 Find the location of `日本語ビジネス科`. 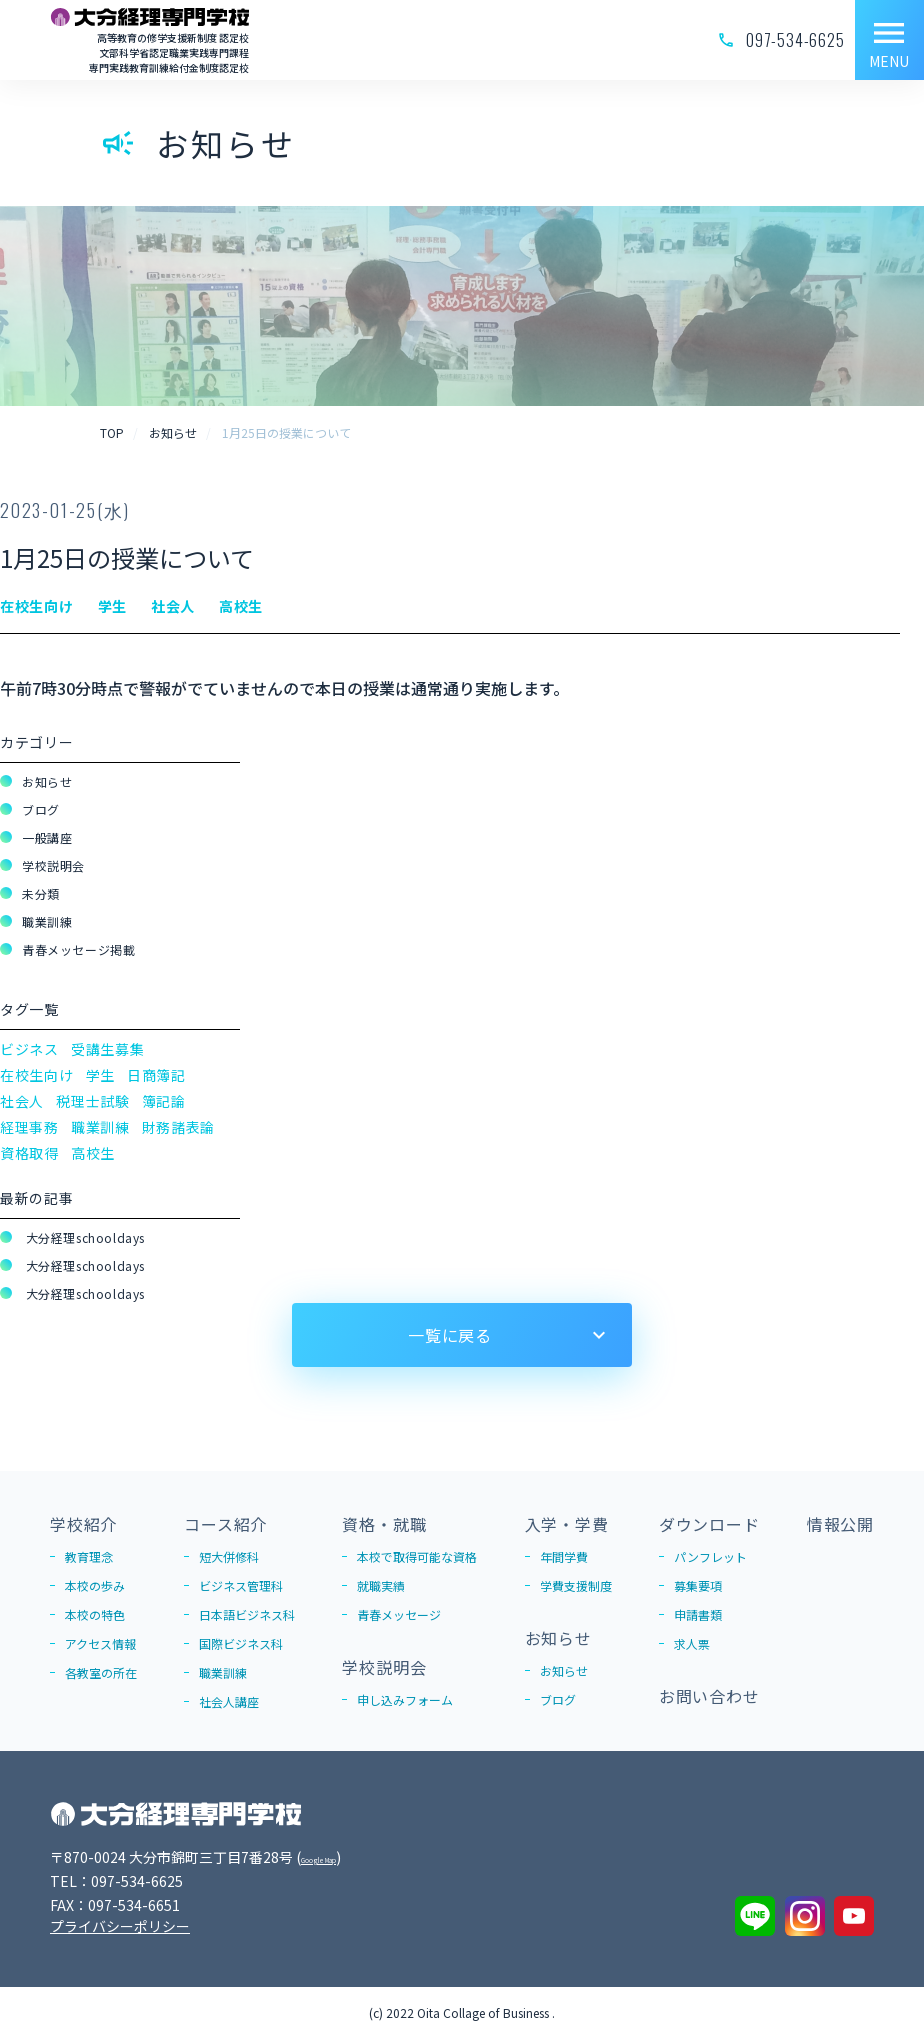

日本語ビジネス科 is located at coordinates (247, 1614).